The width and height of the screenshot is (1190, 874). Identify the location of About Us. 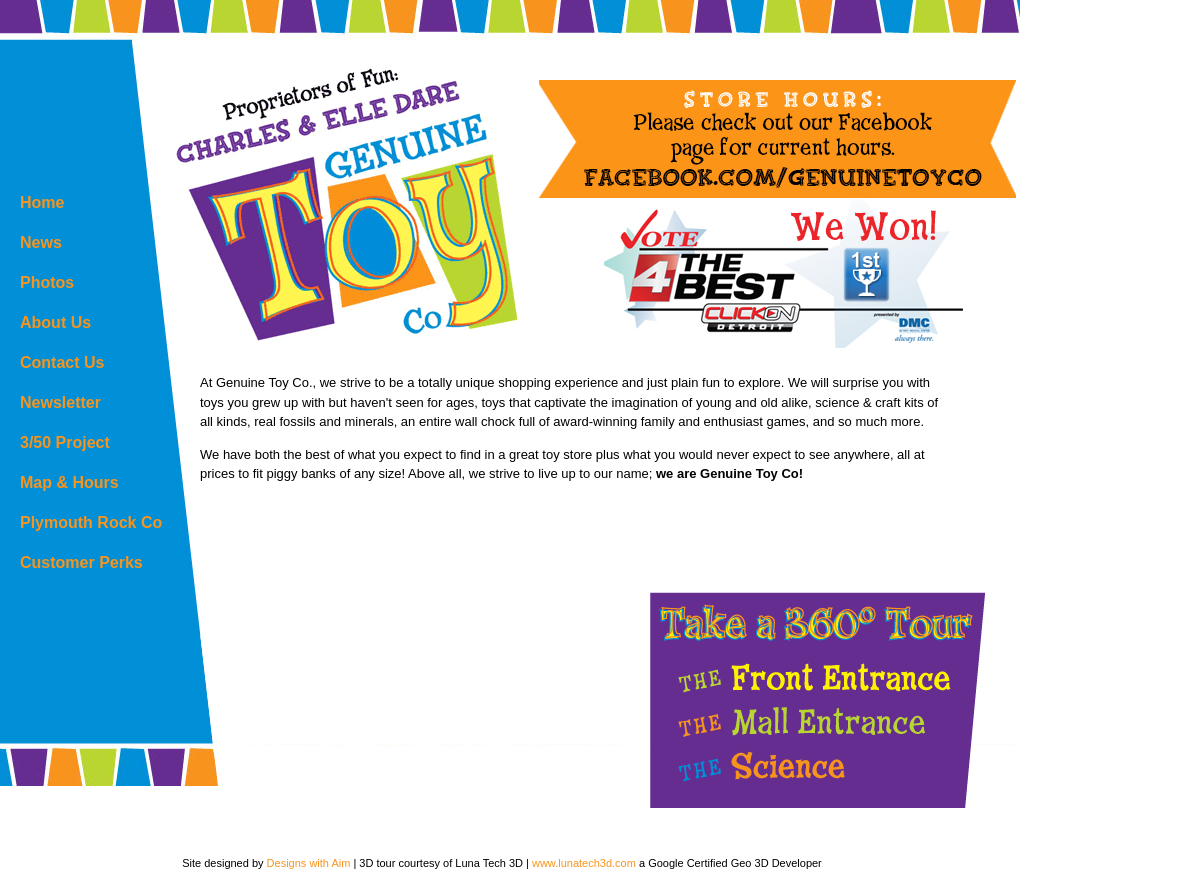
(55, 322).